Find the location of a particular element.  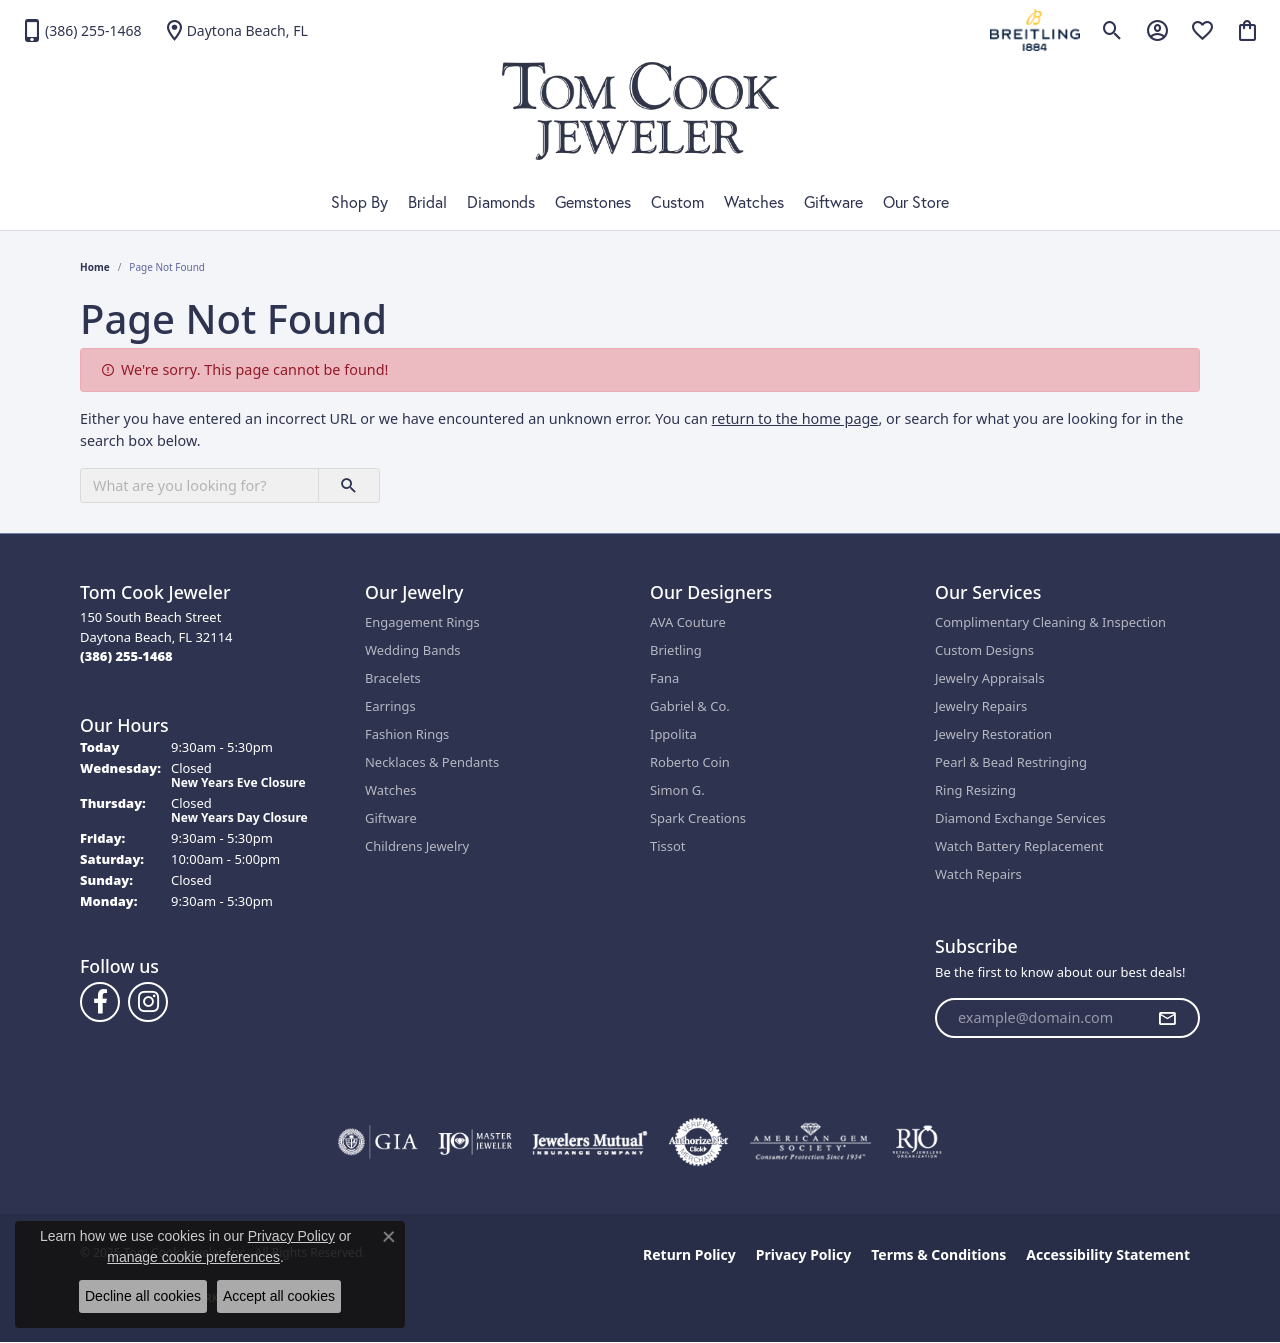

Gemstones is located at coordinates (593, 202).